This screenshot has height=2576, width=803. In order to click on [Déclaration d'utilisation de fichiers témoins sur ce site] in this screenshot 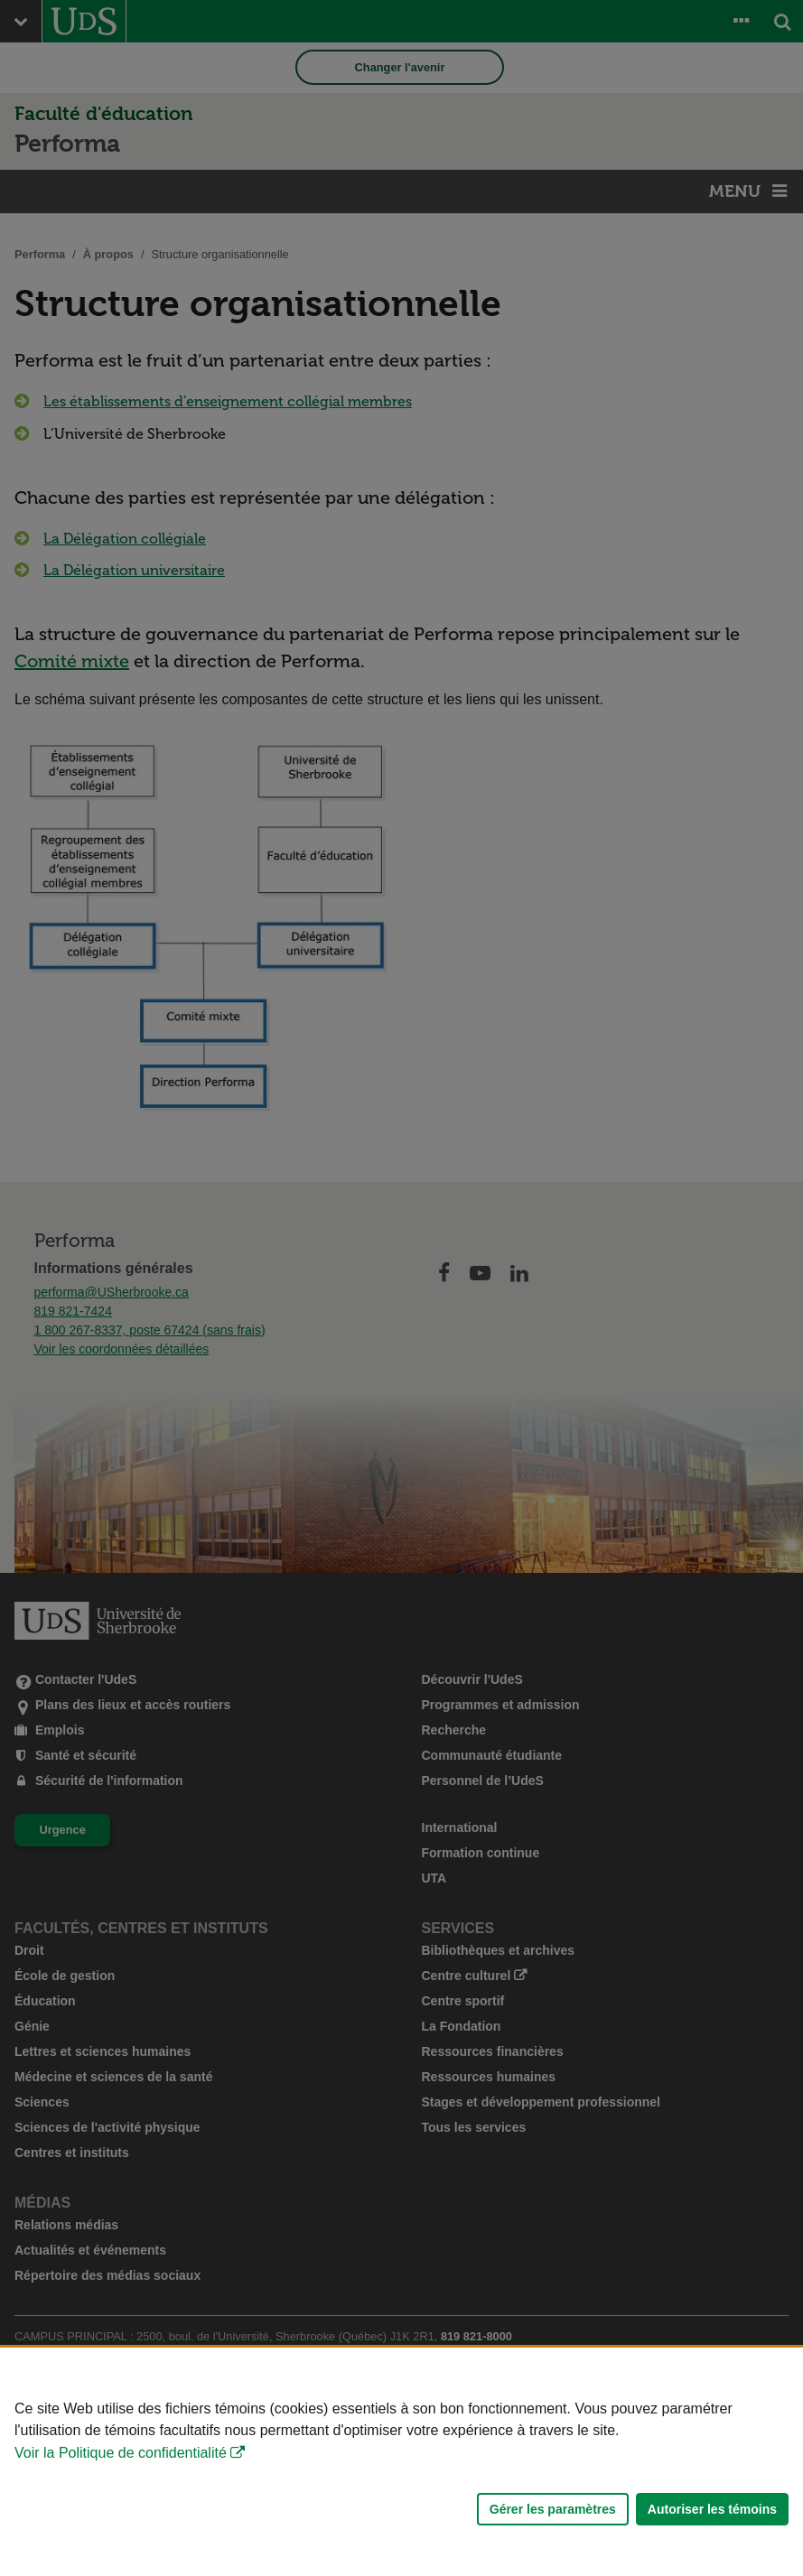, I will do `click(401, 2462)`.